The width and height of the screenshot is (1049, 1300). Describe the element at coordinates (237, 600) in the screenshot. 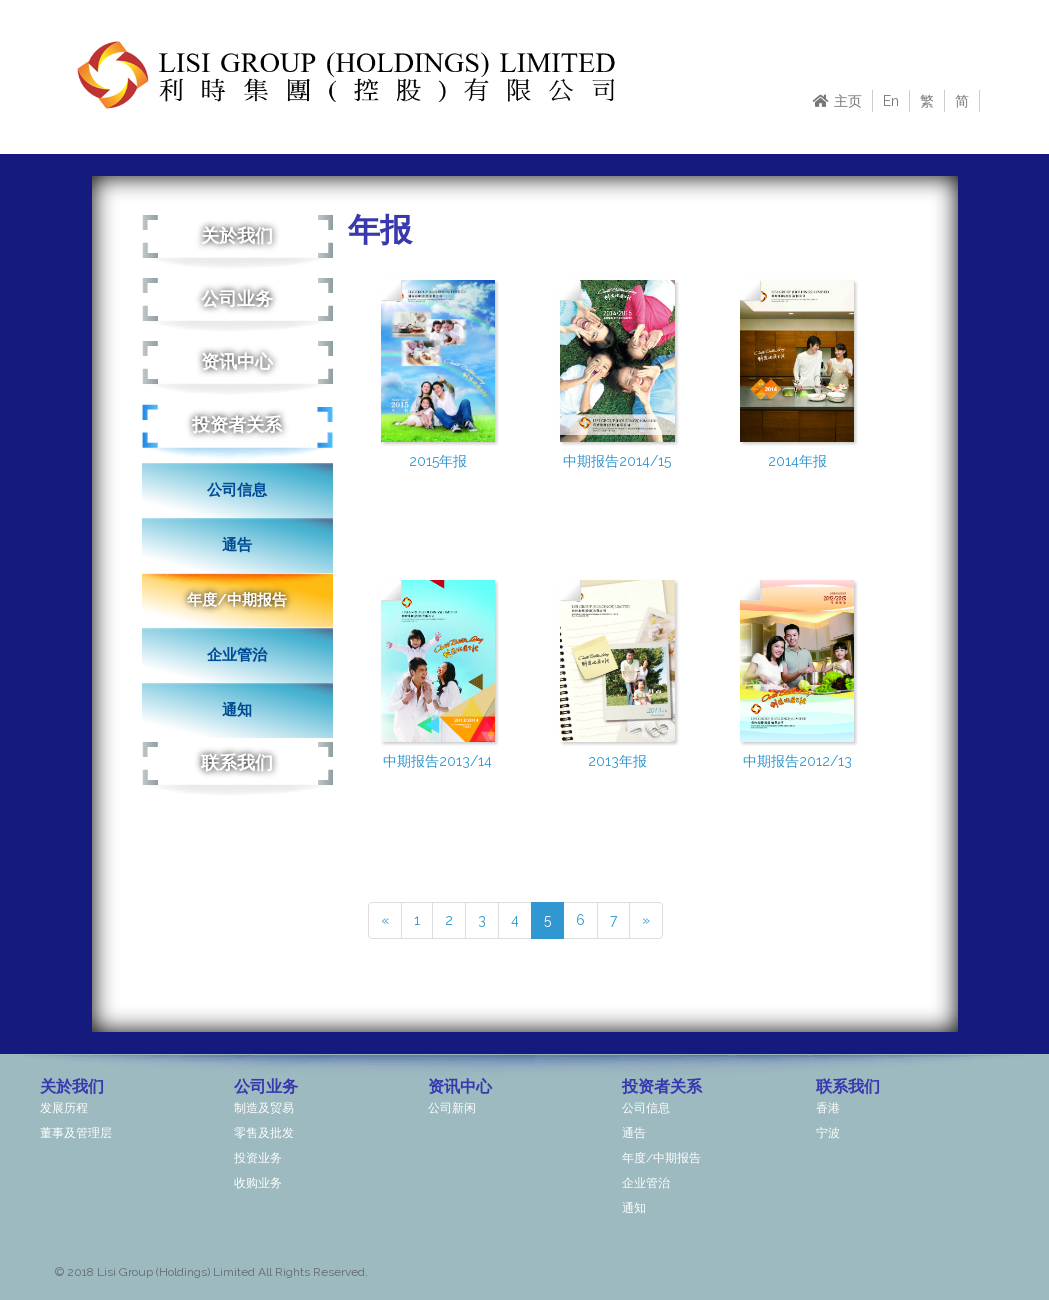

I see `年度/中期报告` at that location.